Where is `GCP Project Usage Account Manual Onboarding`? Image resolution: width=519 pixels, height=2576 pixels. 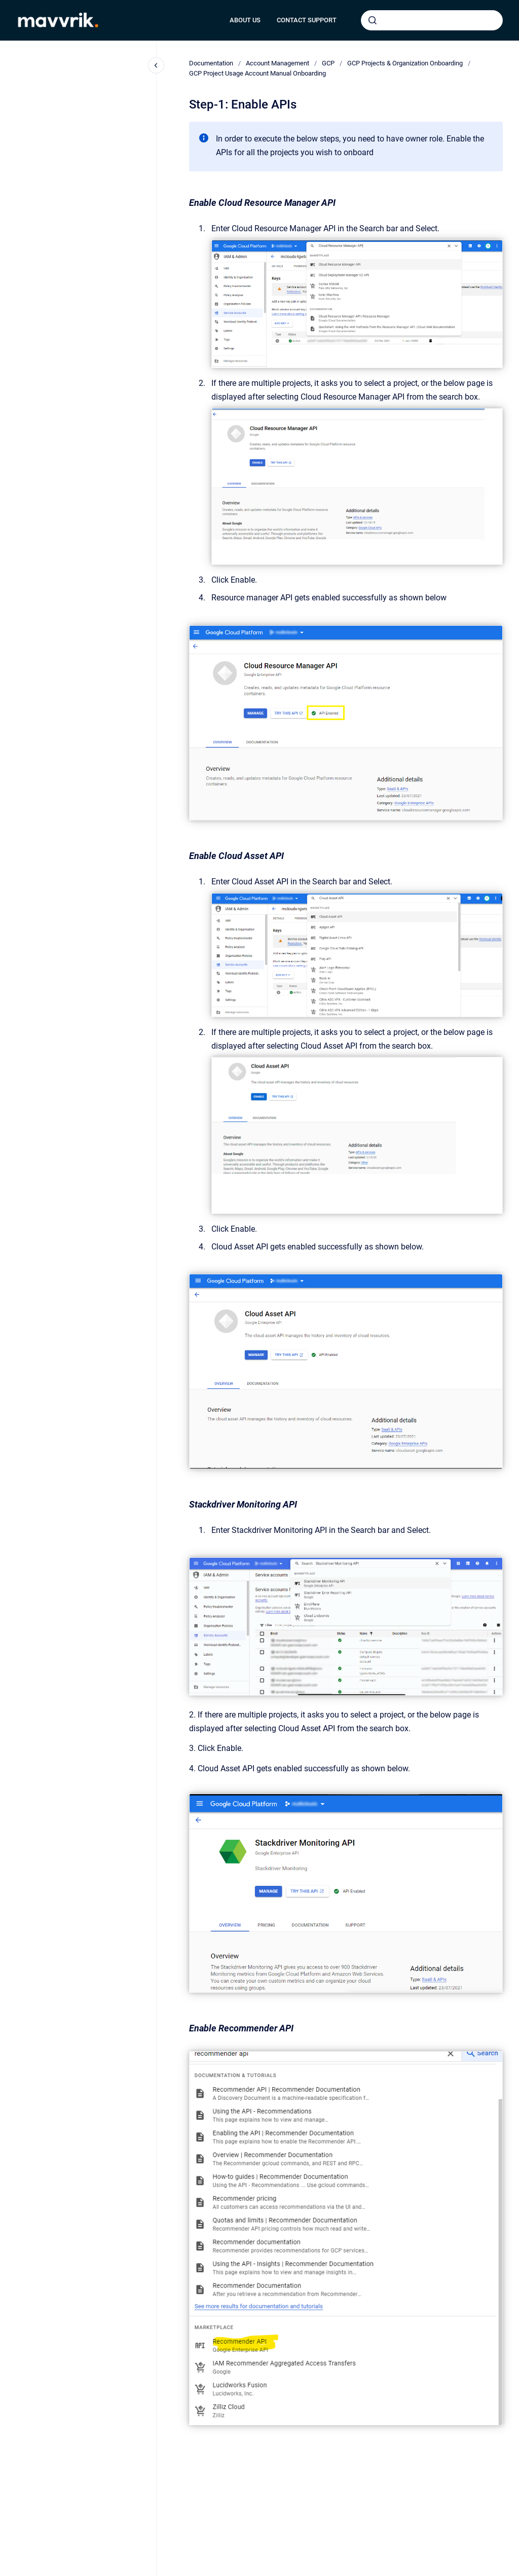
GCP Project Usage Account Manual Onboarding is located at coordinates (257, 73).